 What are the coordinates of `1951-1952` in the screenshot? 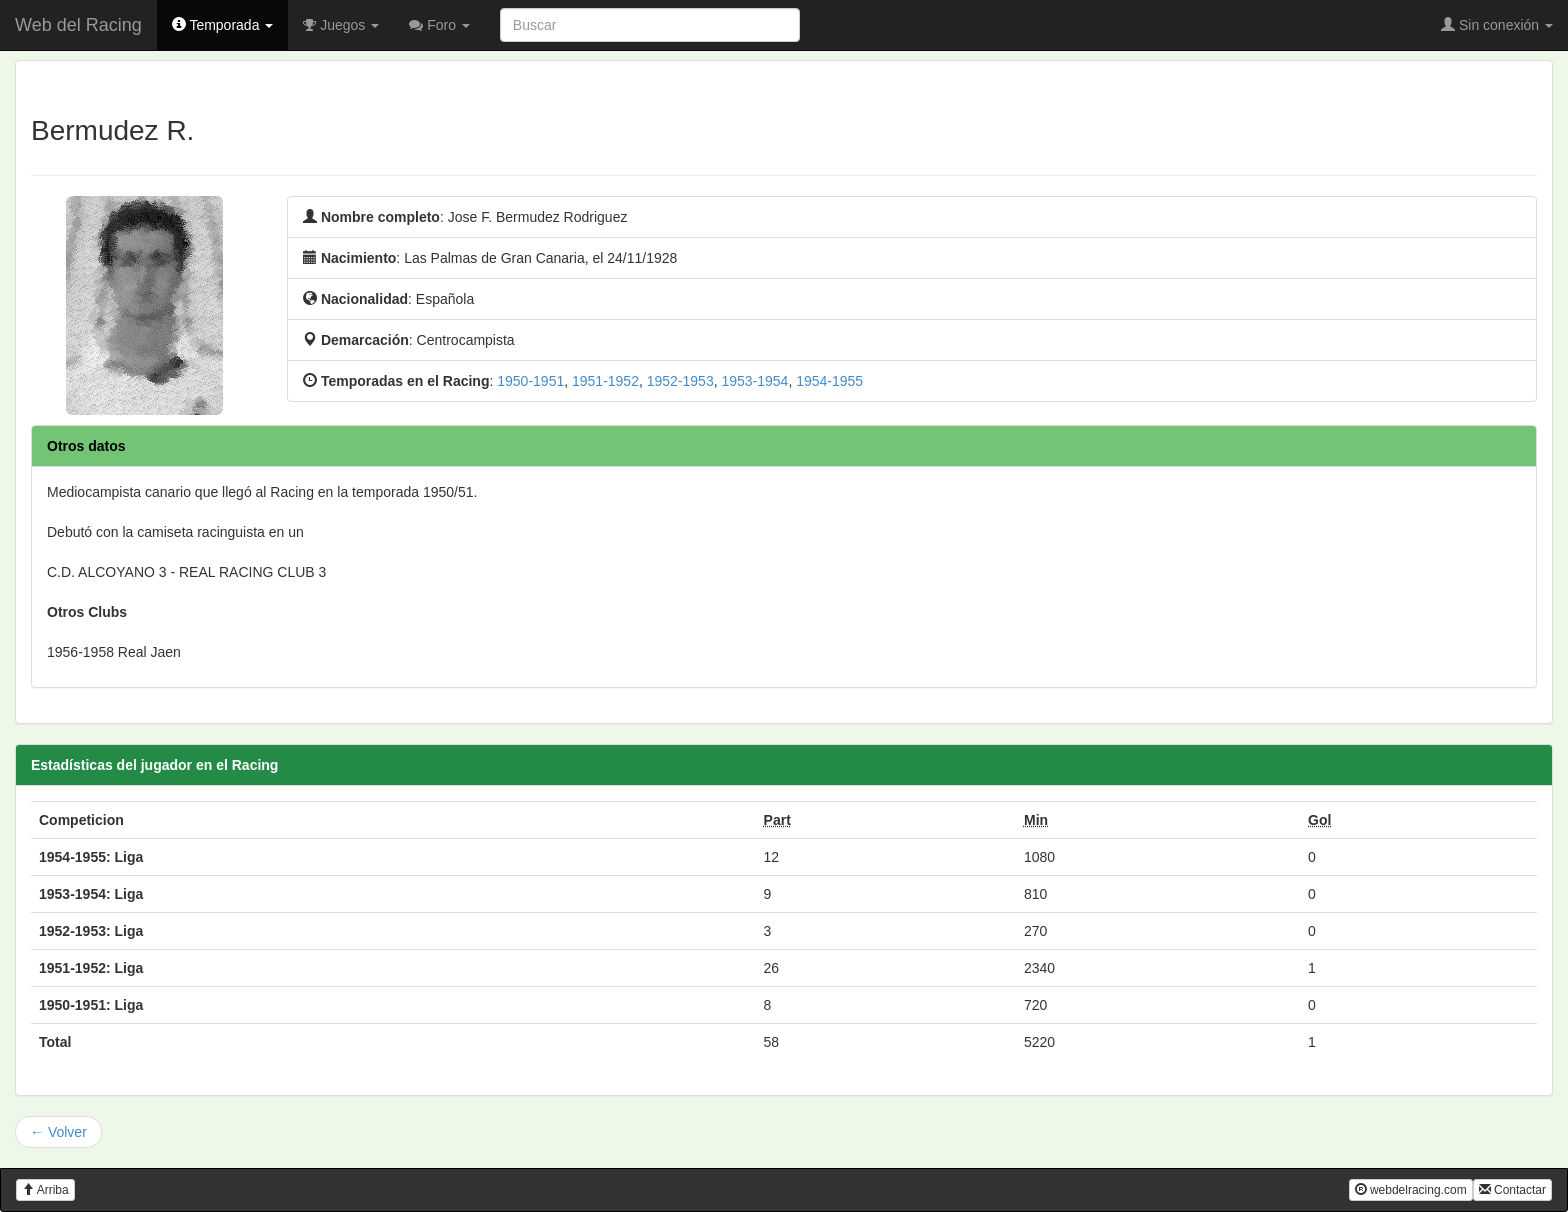 It's located at (605, 381).